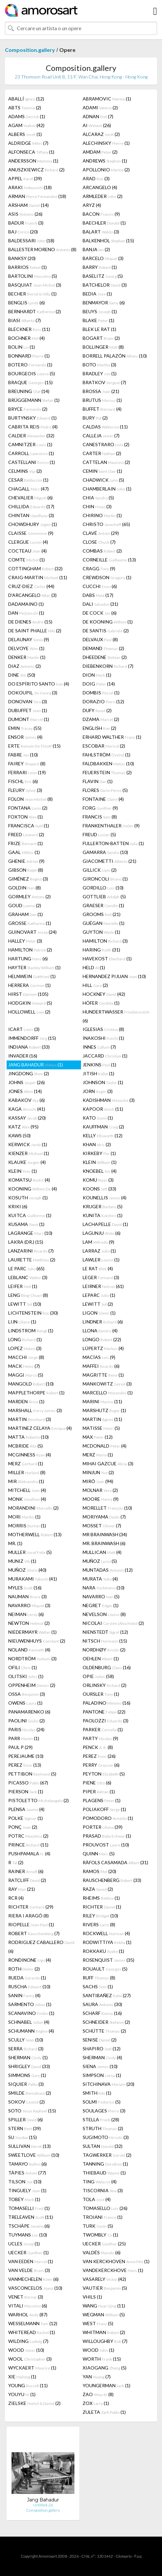 The width and height of the screenshot is (162, 2576). What do you see at coordinates (29, 1605) in the screenshot?
I see `NAVARRO (3)` at bounding box center [29, 1605].